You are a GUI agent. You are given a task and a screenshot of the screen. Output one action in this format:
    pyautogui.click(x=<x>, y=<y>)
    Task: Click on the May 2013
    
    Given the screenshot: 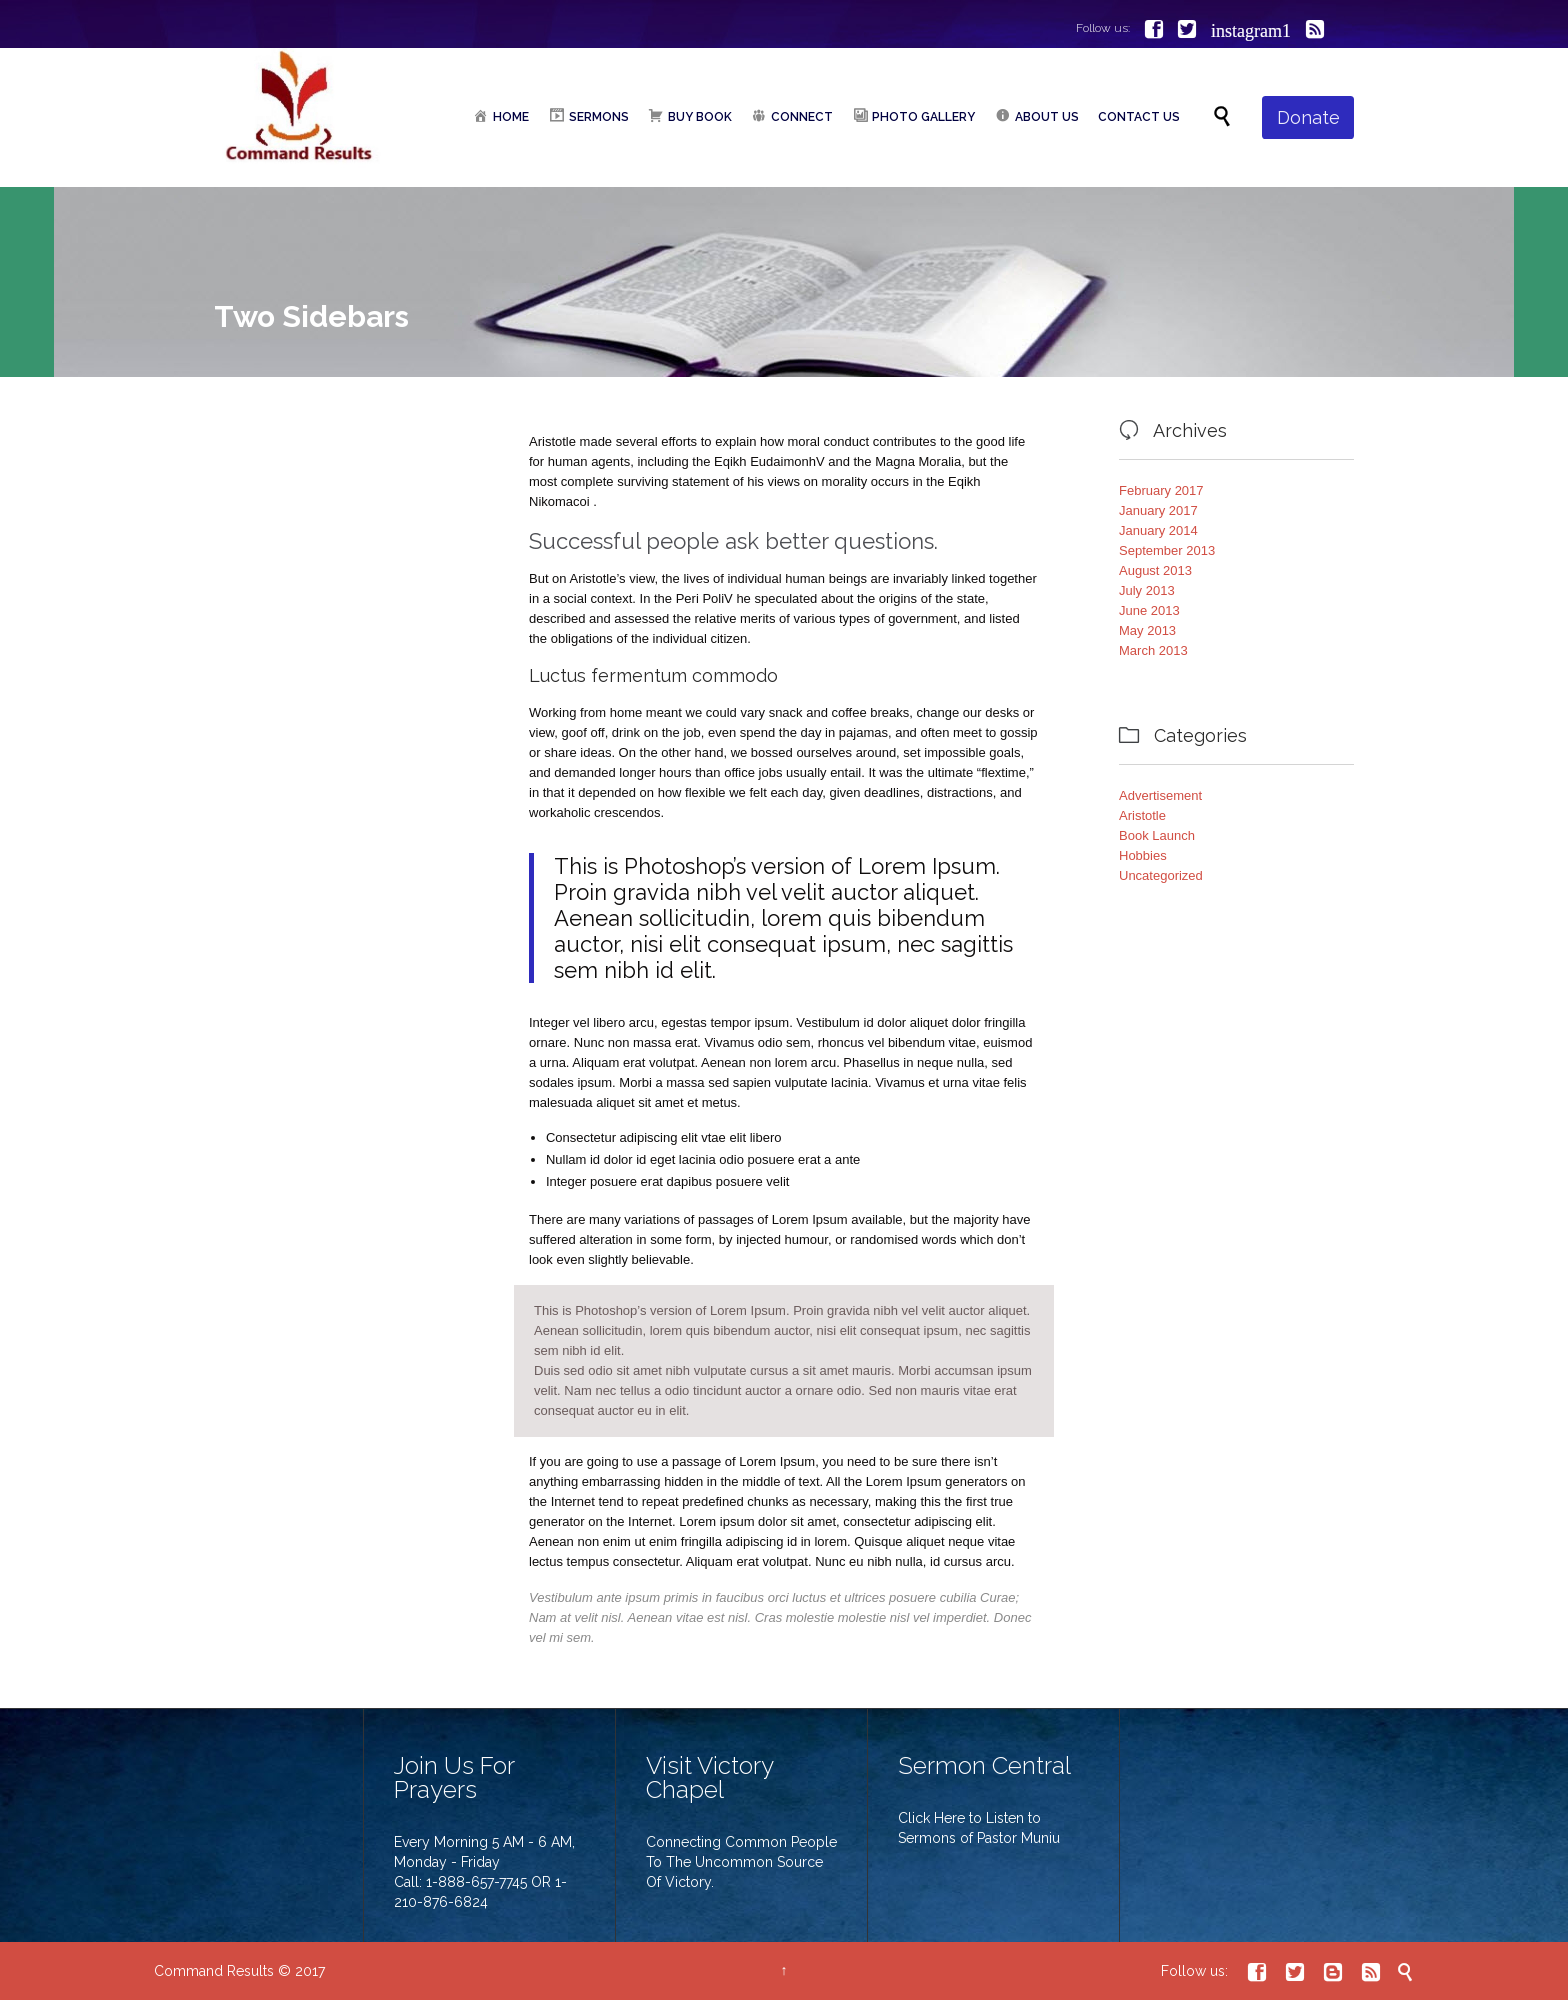 What is the action you would take?
    pyautogui.click(x=1147, y=630)
    